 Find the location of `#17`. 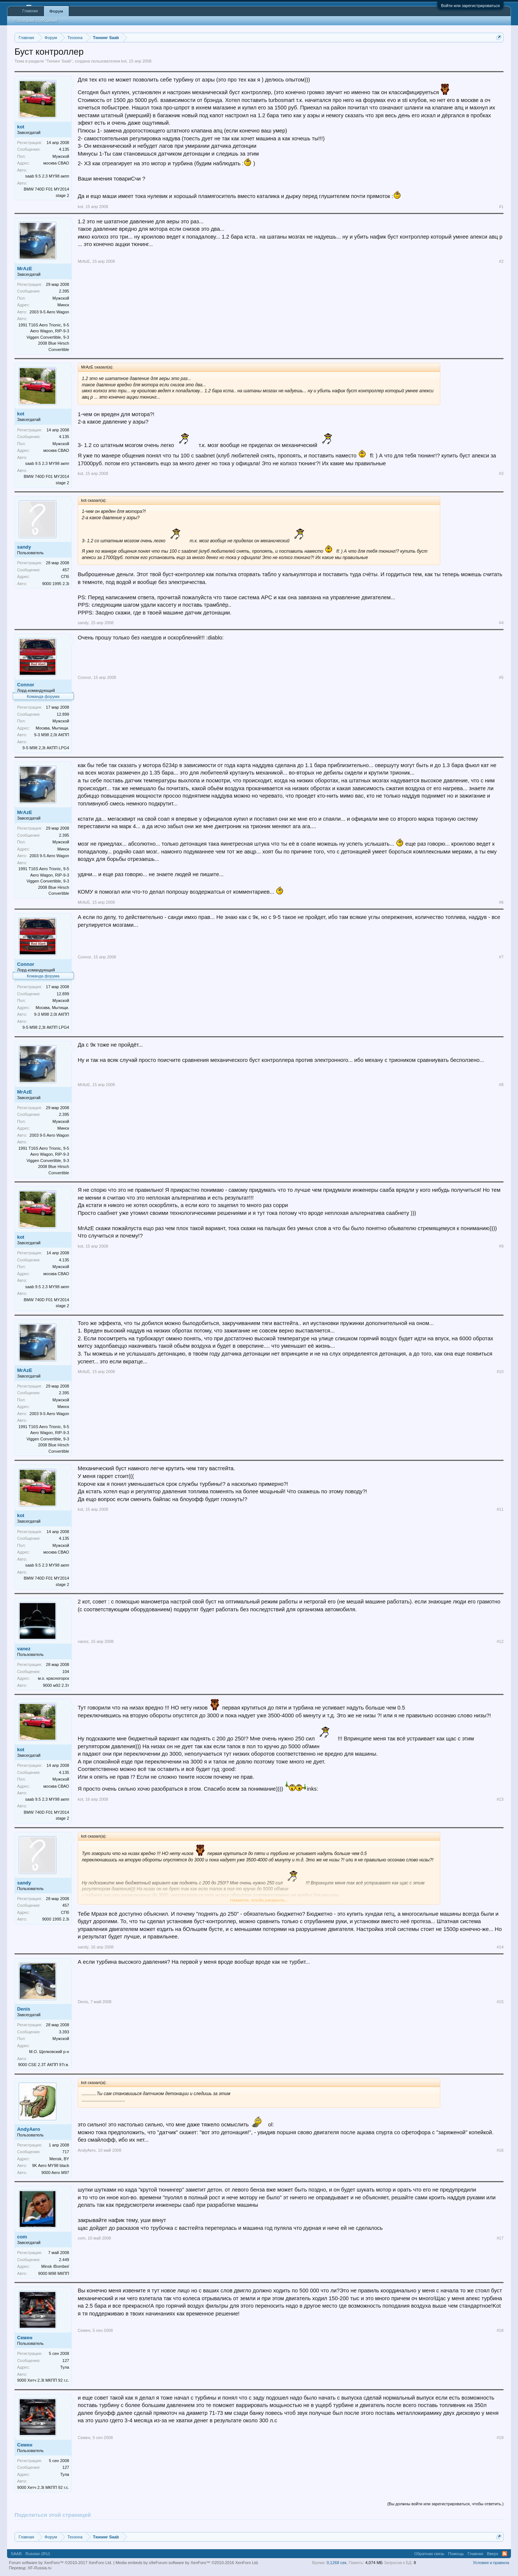

#17 is located at coordinates (500, 2238).